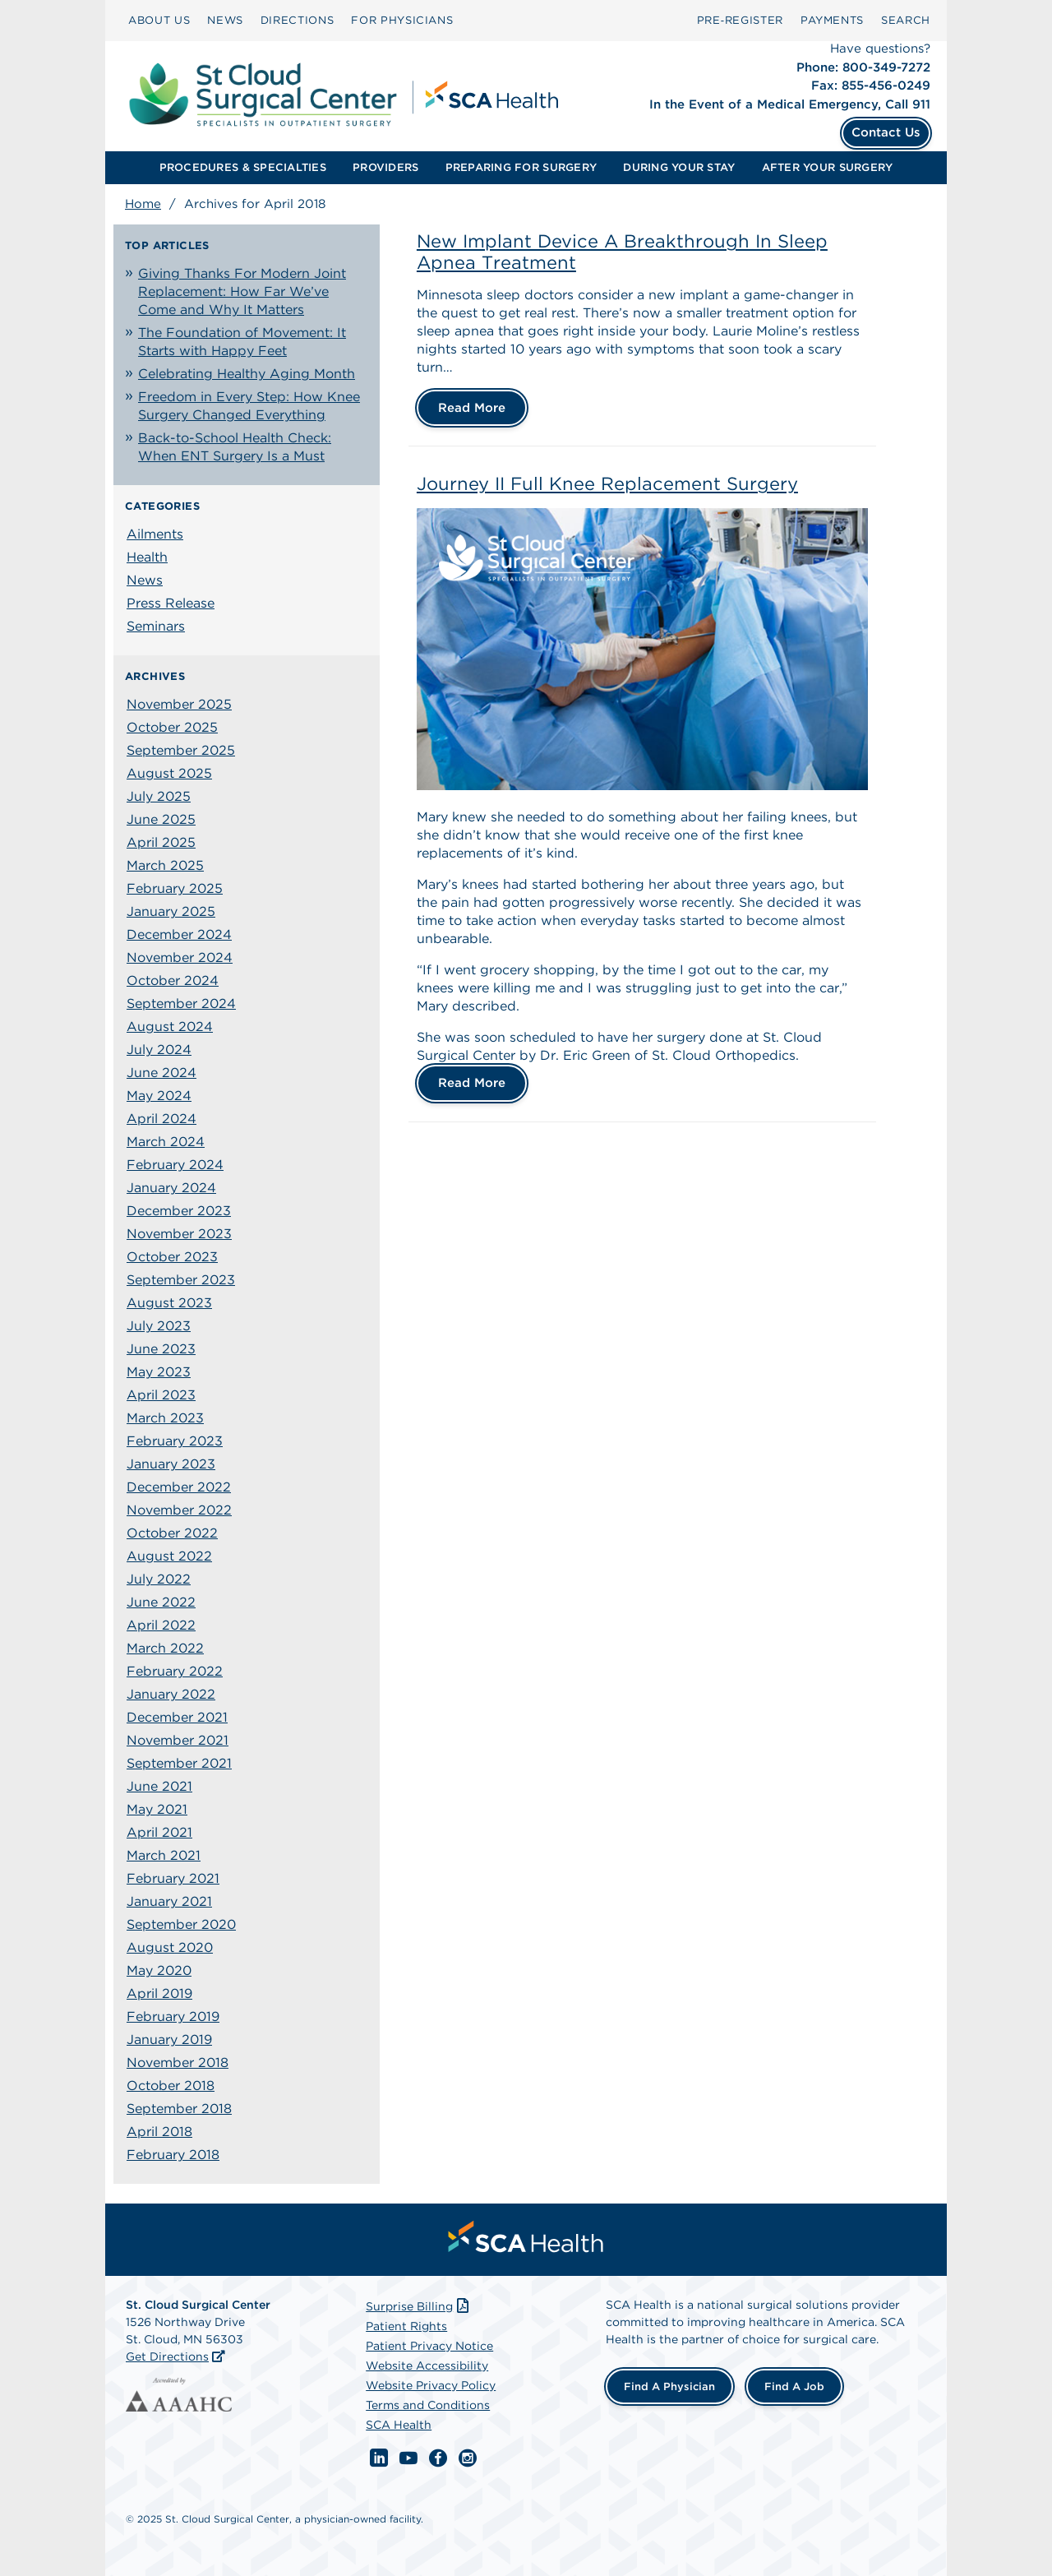 The width and height of the screenshot is (1052, 2576). Describe the element at coordinates (169, 2039) in the screenshot. I see `January 2019` at that location.